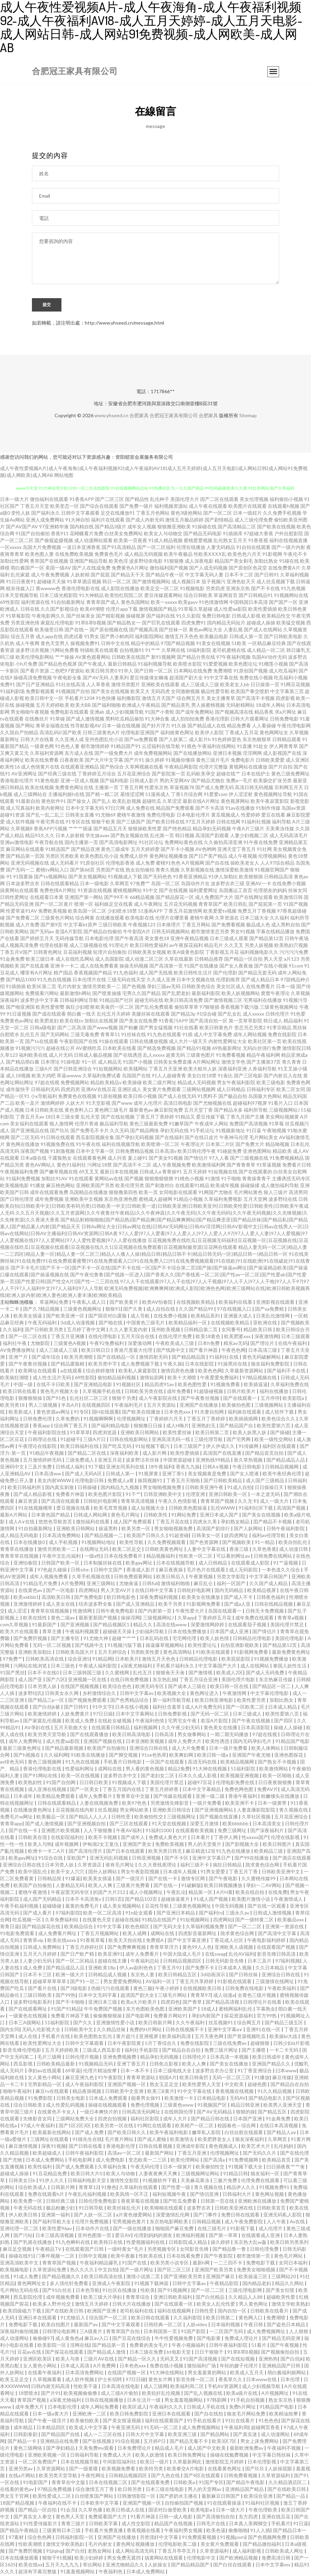  I want to click on 福利社区影院, so click(145, 2119).